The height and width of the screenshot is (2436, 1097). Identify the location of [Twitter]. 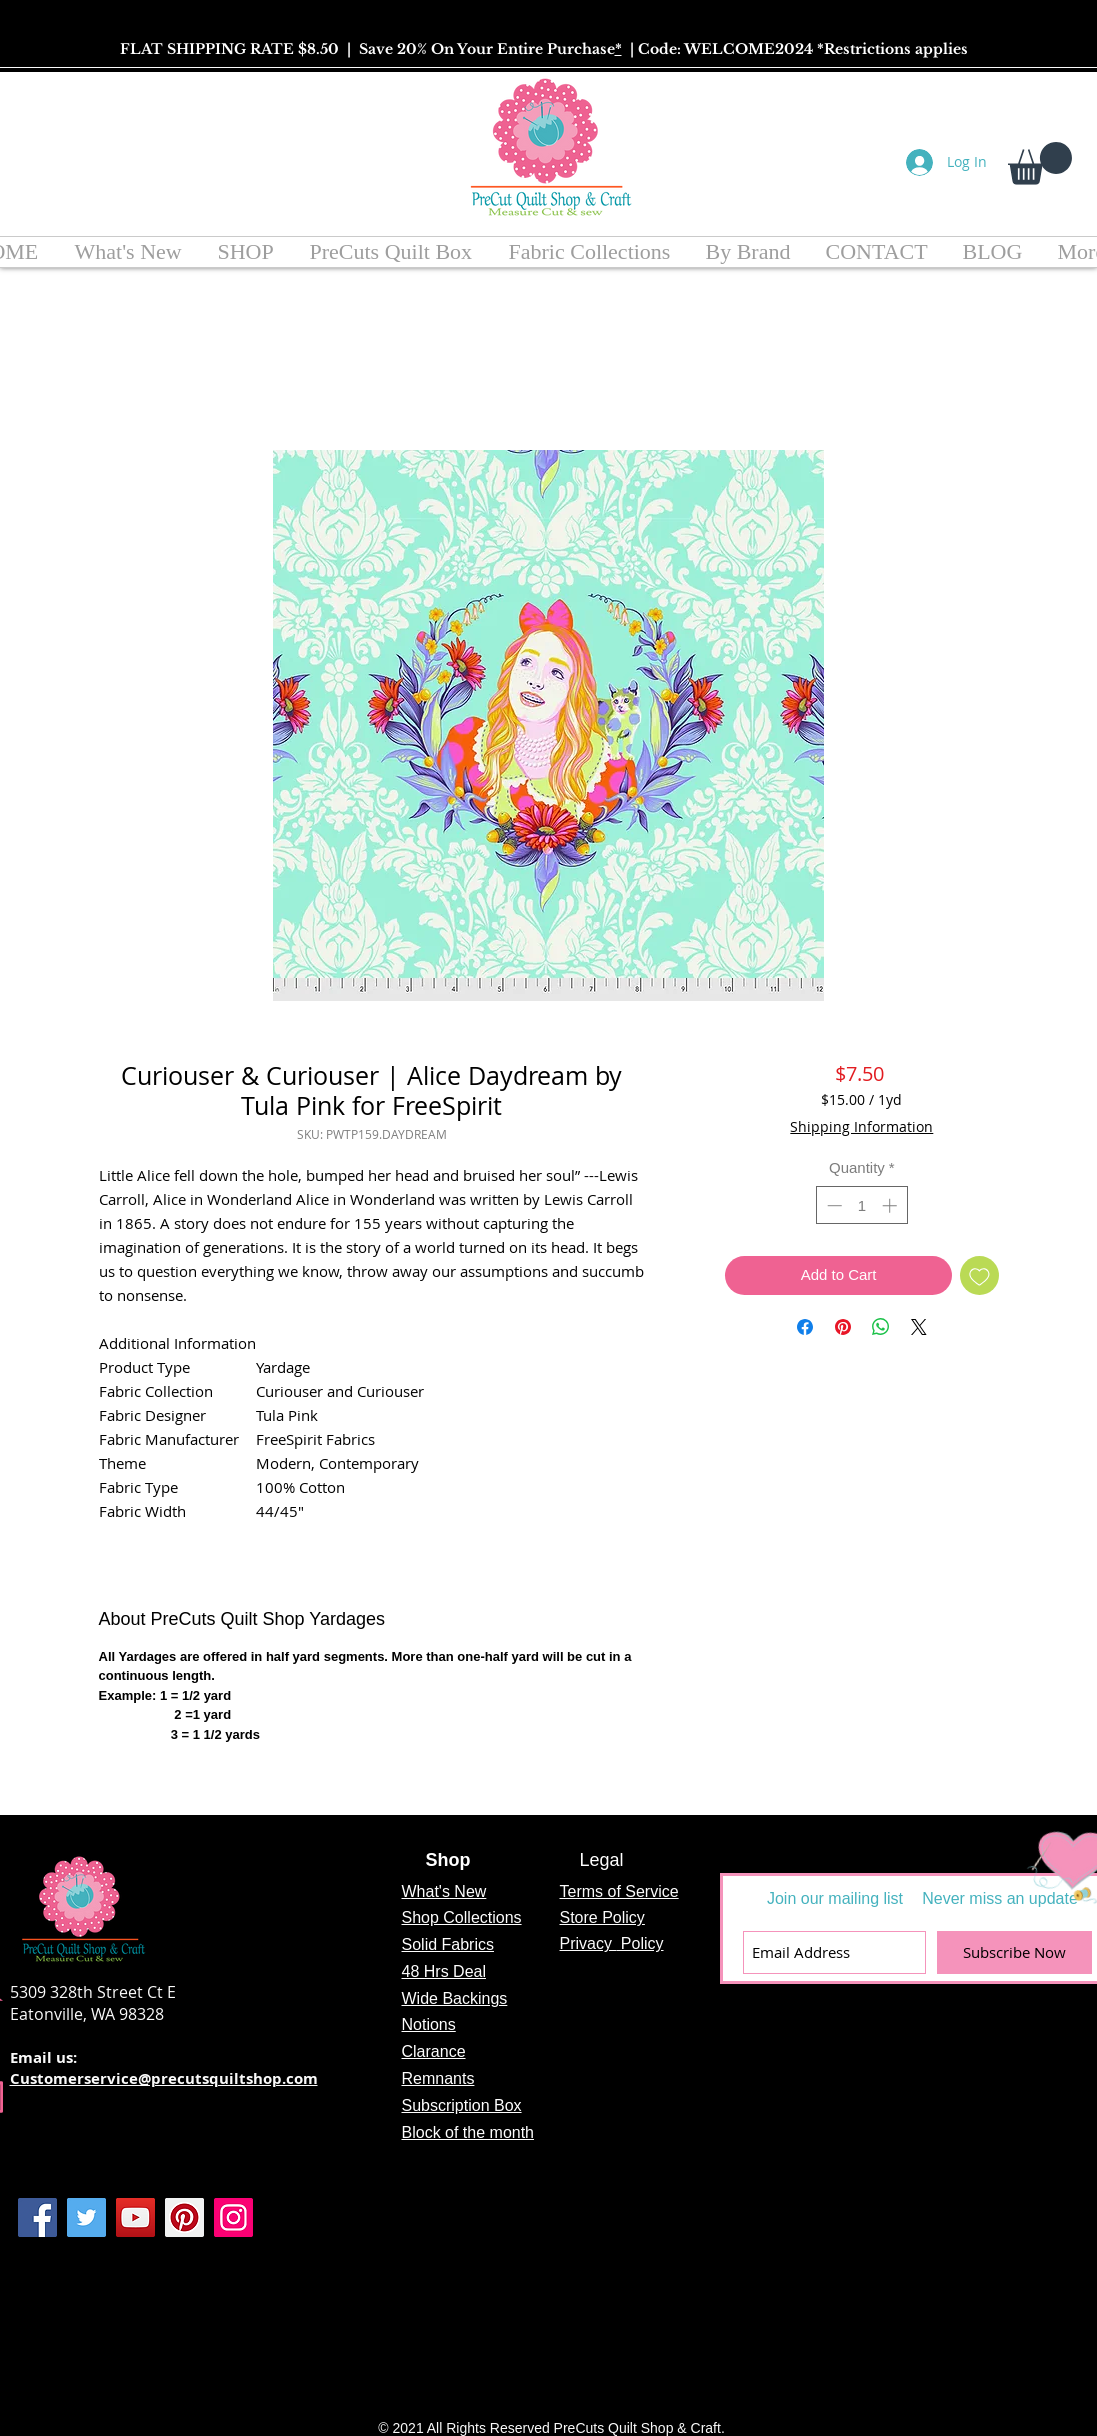
(86, 2217).